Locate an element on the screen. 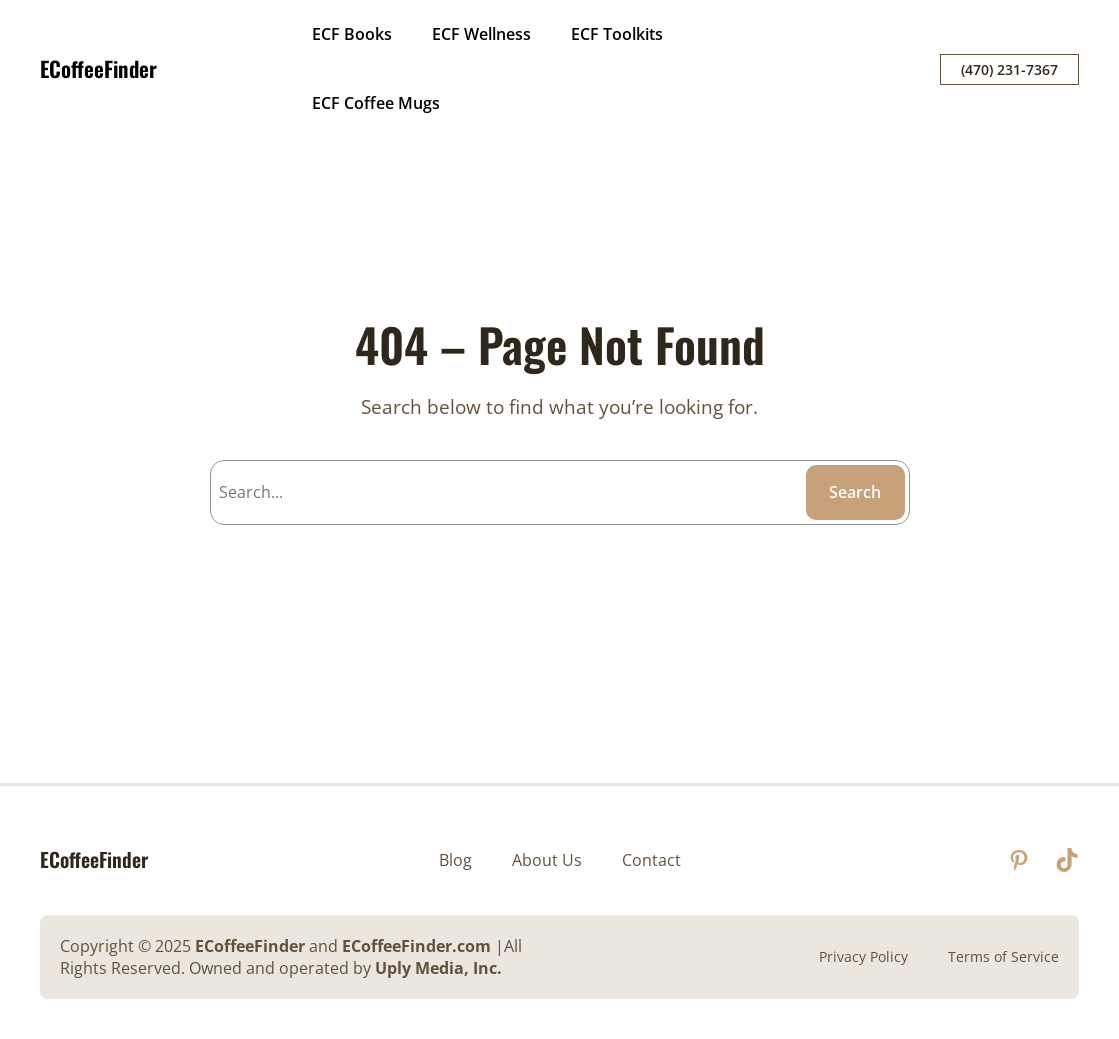 This screenshot has height=1039, width=1119. Uply Media, Inc. is located at coordinates (438, 968).